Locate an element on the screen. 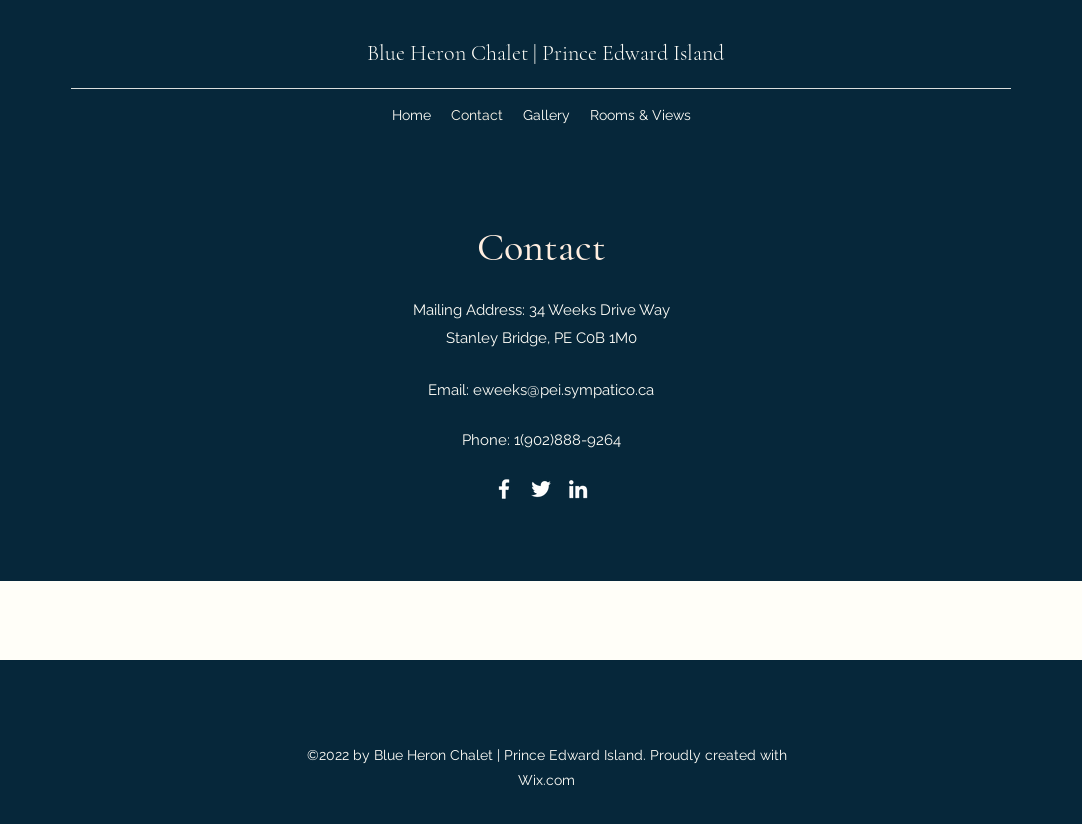 This screenshot has width=1082, height=824. [Twitter] is located at coordinates (541, 489).